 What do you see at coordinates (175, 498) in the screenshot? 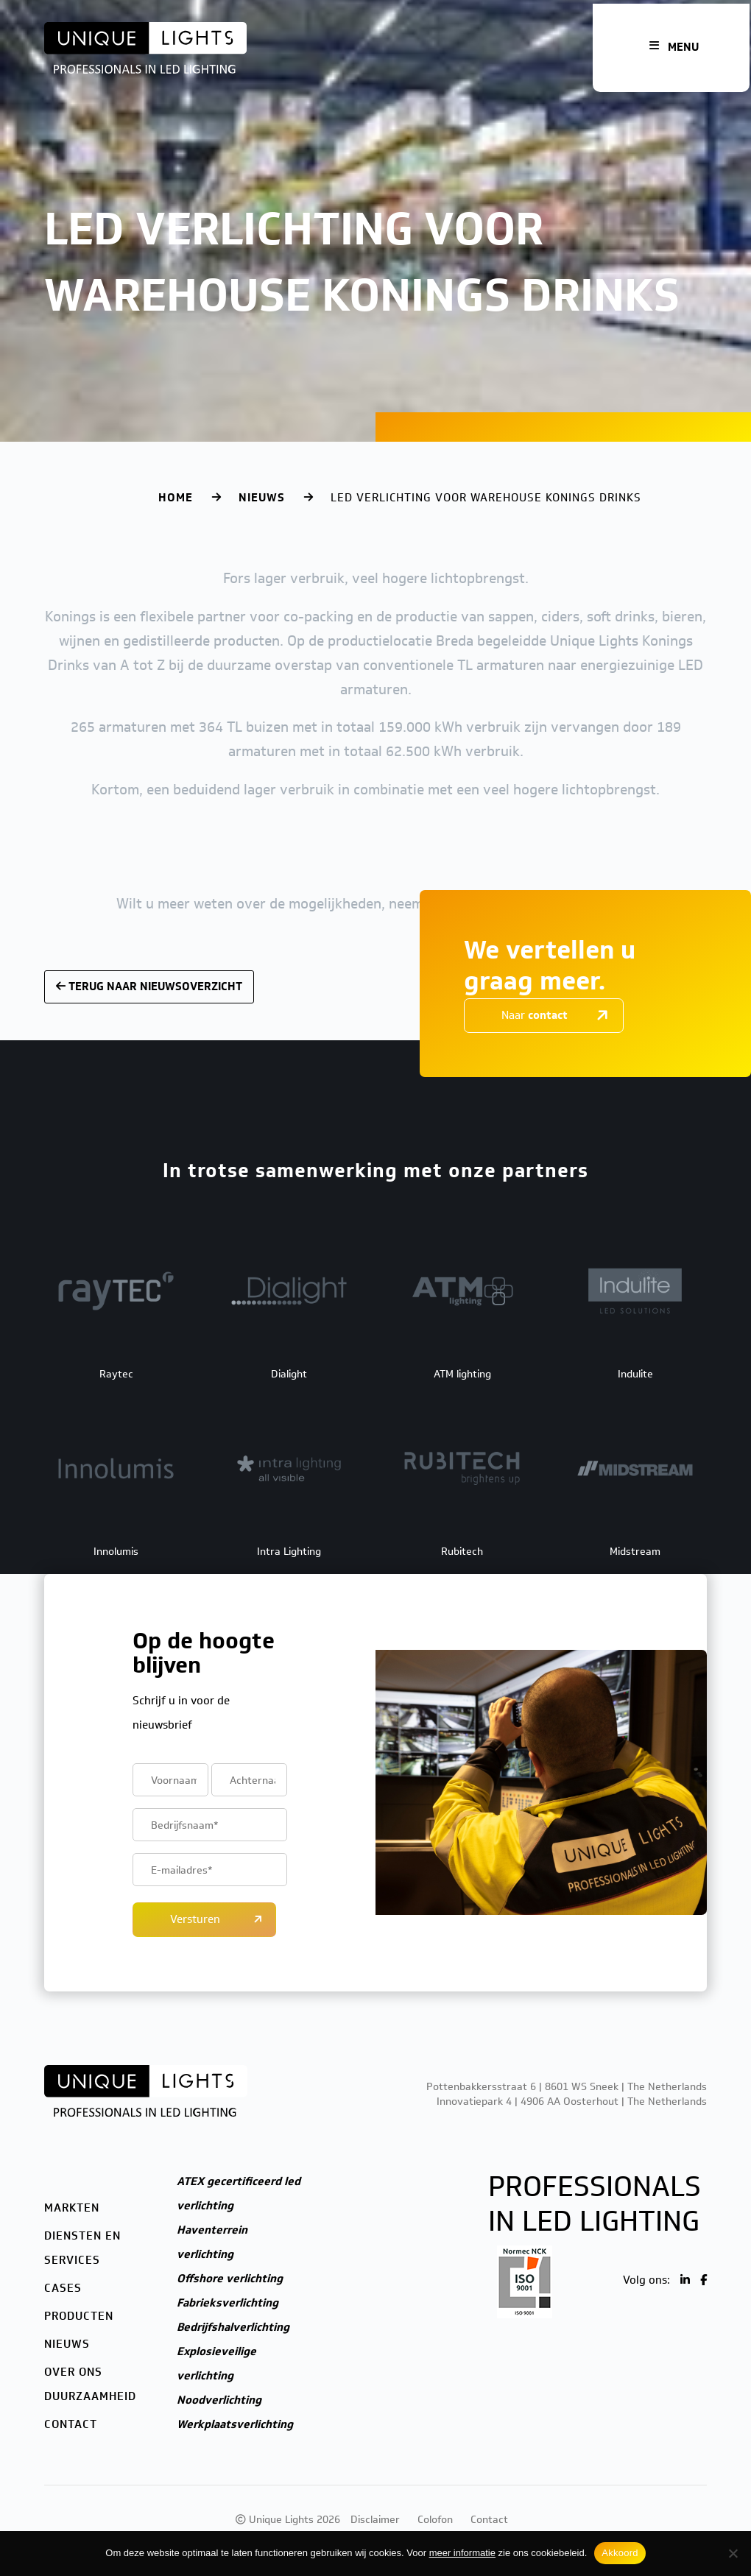
I see `Home` at bounding box center [175, 498].